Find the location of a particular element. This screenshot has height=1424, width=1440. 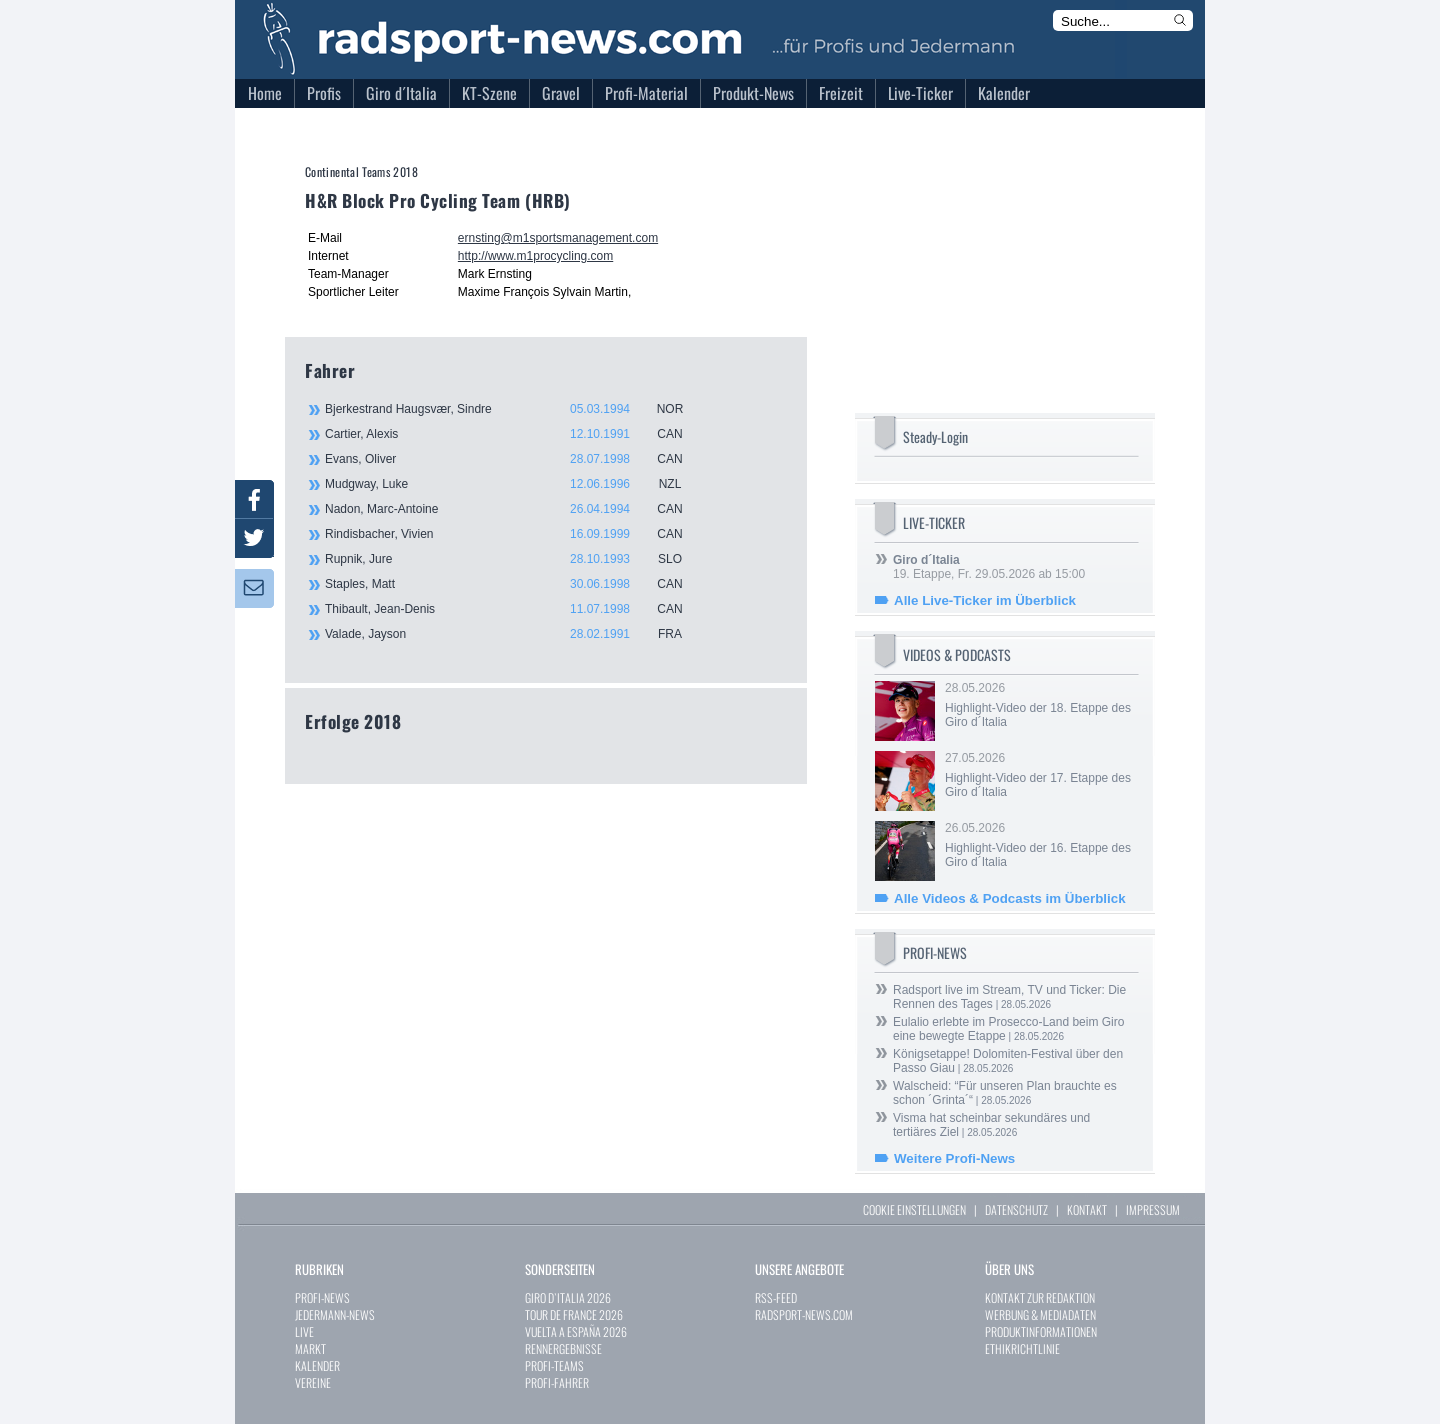

PROFI-FAHRER is located at coordinates (557, 1382).